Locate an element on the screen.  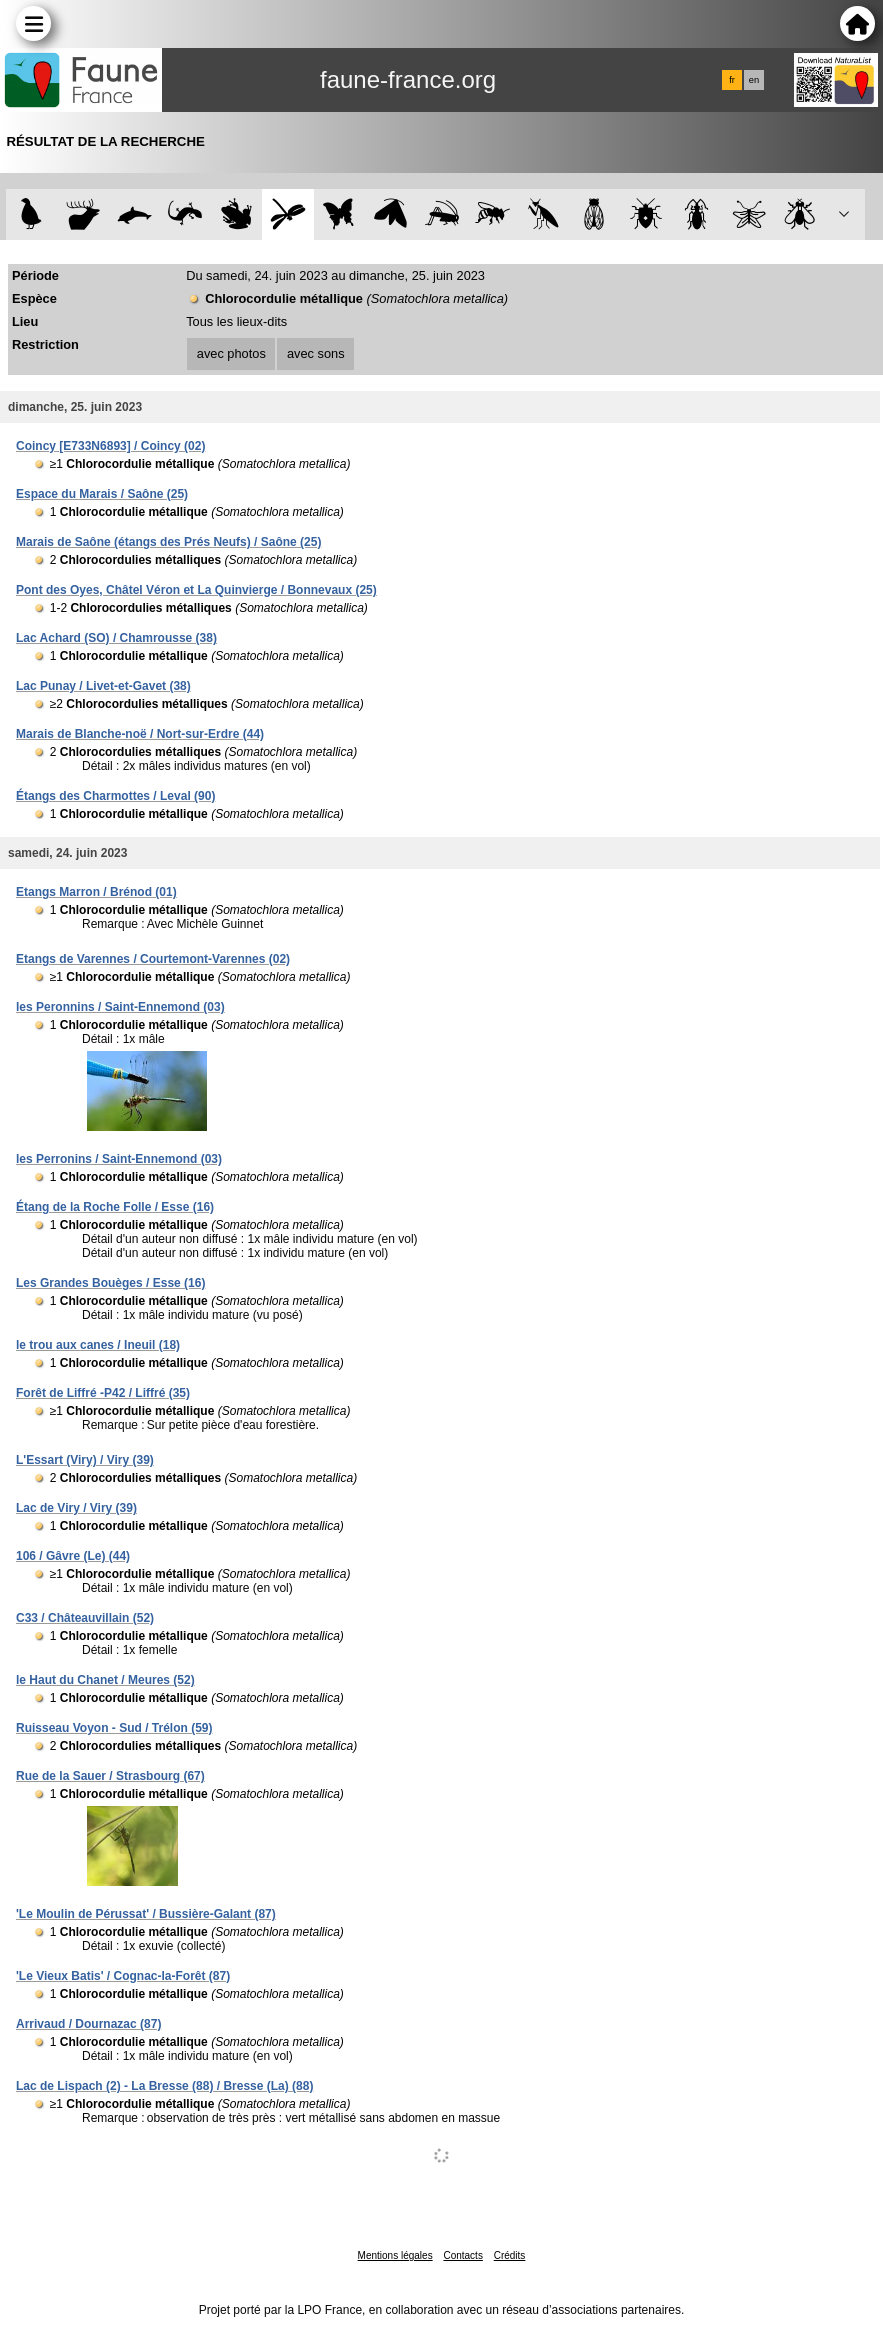
Lac de Viry / Viry (39) is located at coordinates (76, 1508).